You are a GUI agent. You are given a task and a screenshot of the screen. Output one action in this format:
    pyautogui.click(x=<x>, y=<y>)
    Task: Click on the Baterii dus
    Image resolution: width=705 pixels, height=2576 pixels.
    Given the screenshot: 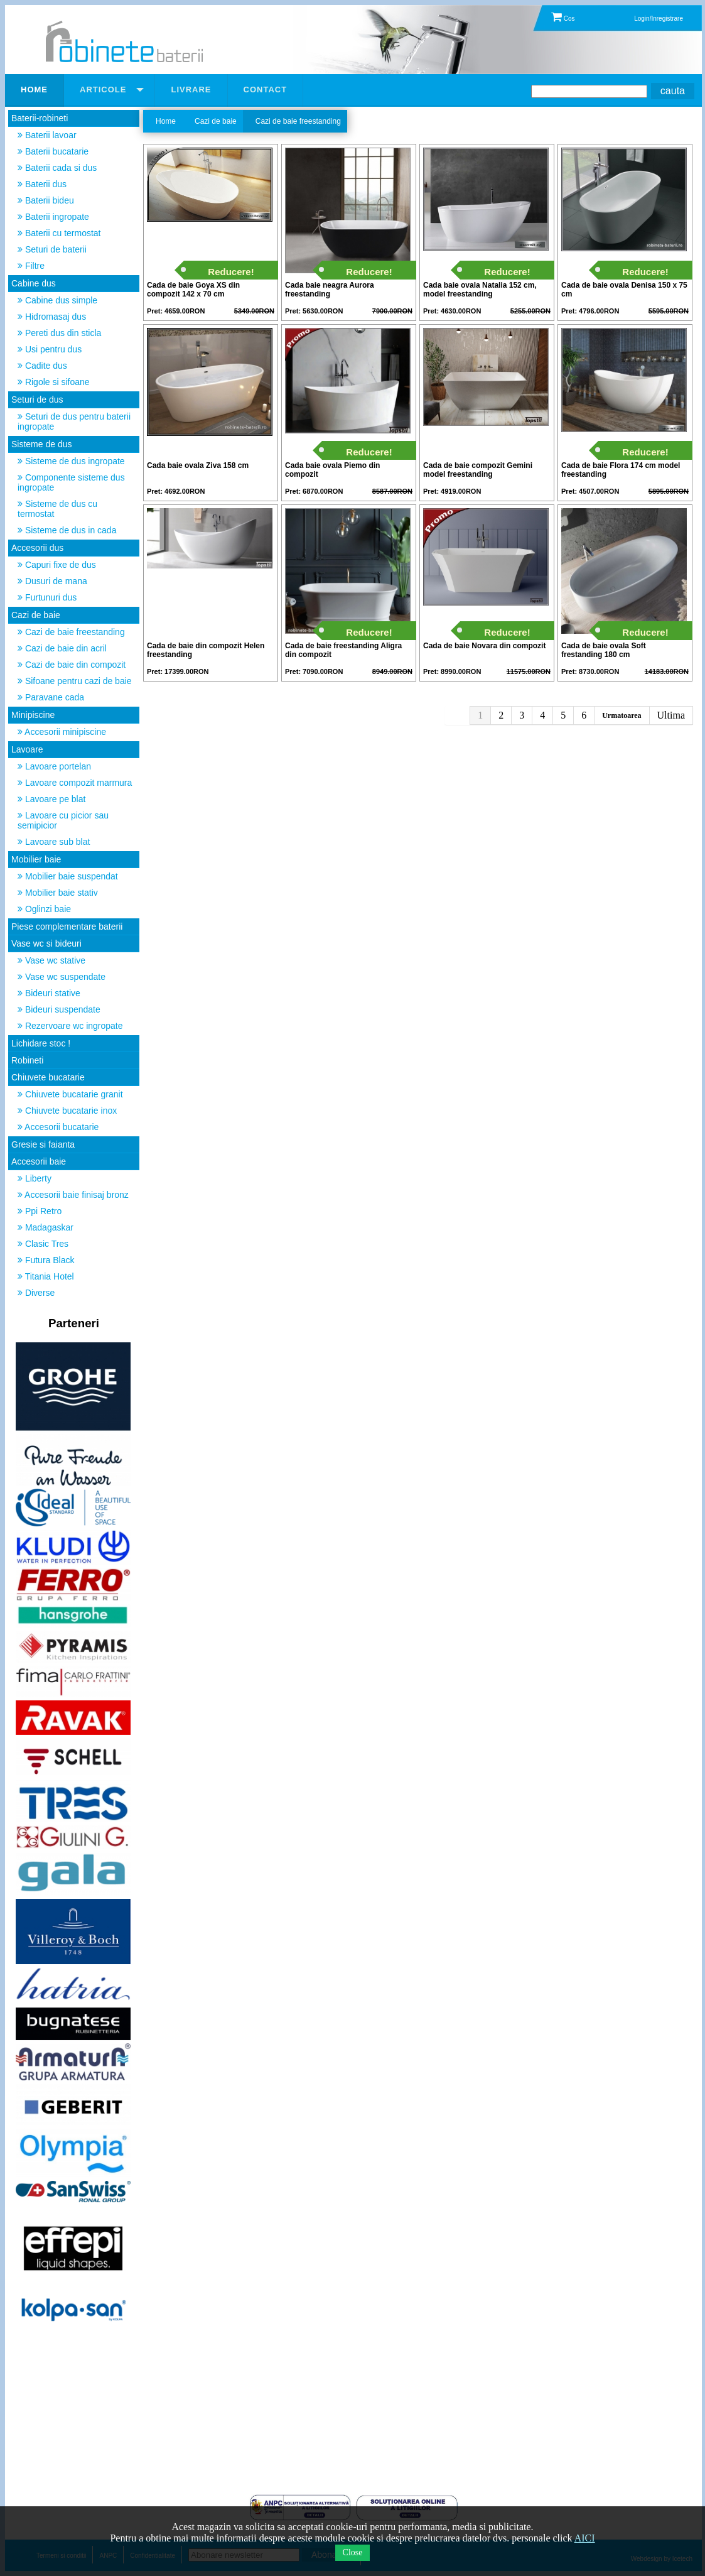 What is the action you would take?
    pyautogui.click(x=42, y=184)
    